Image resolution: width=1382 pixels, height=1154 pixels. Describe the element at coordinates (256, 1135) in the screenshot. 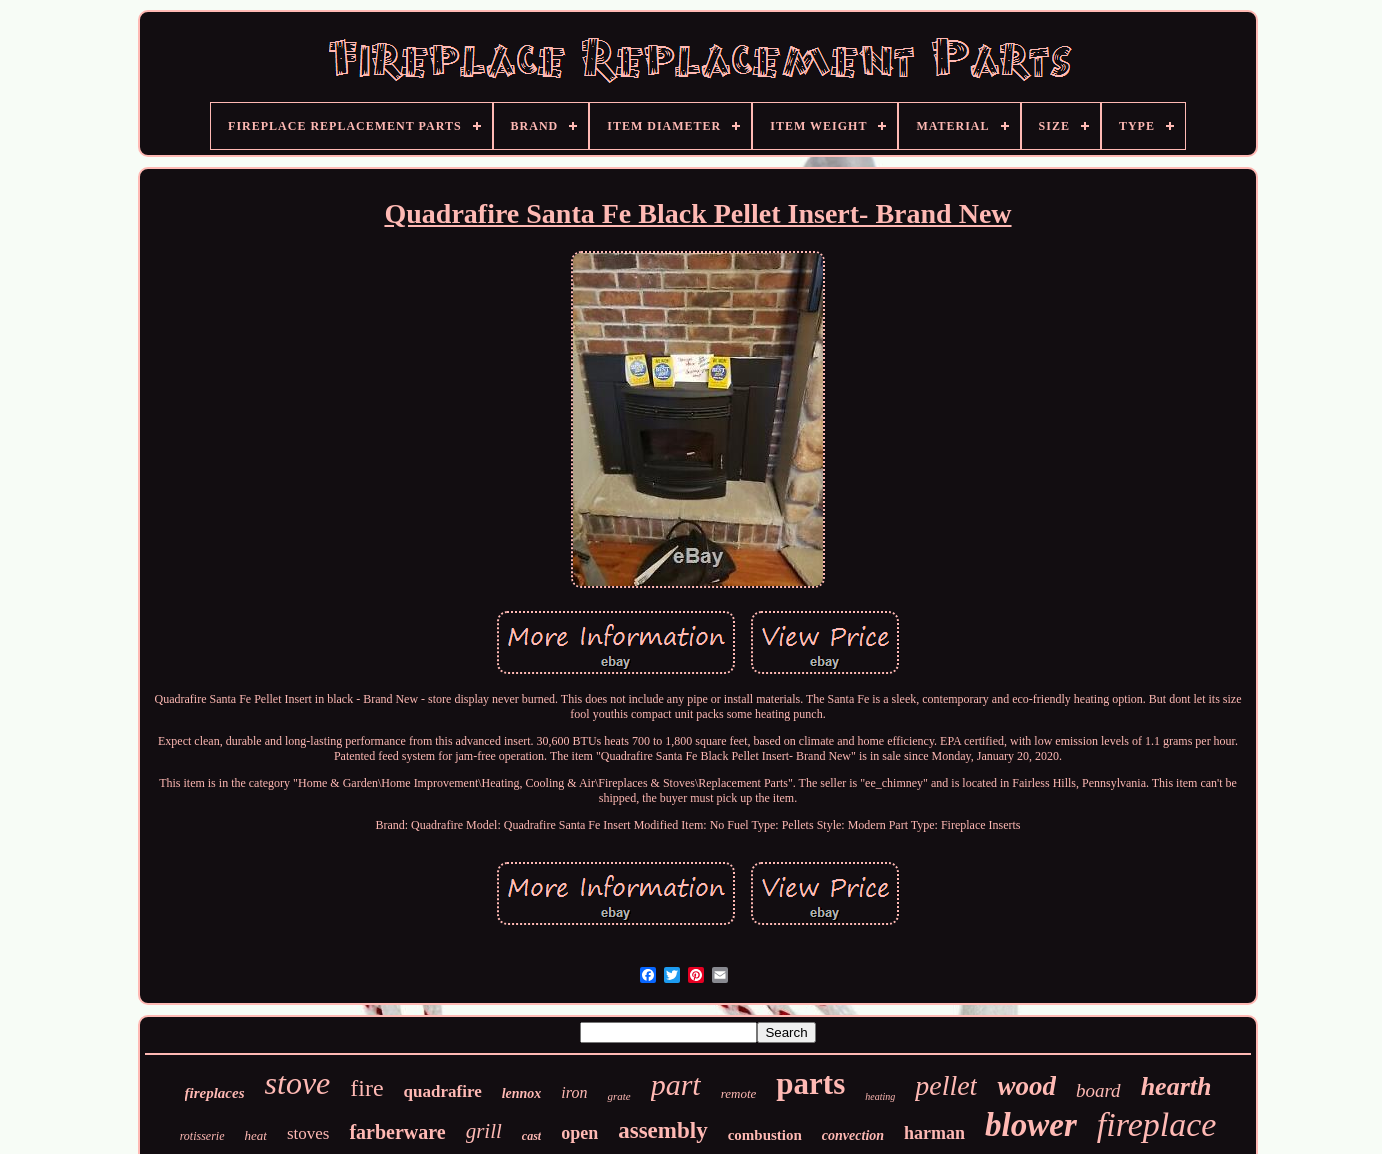

I see `heat` at that location.